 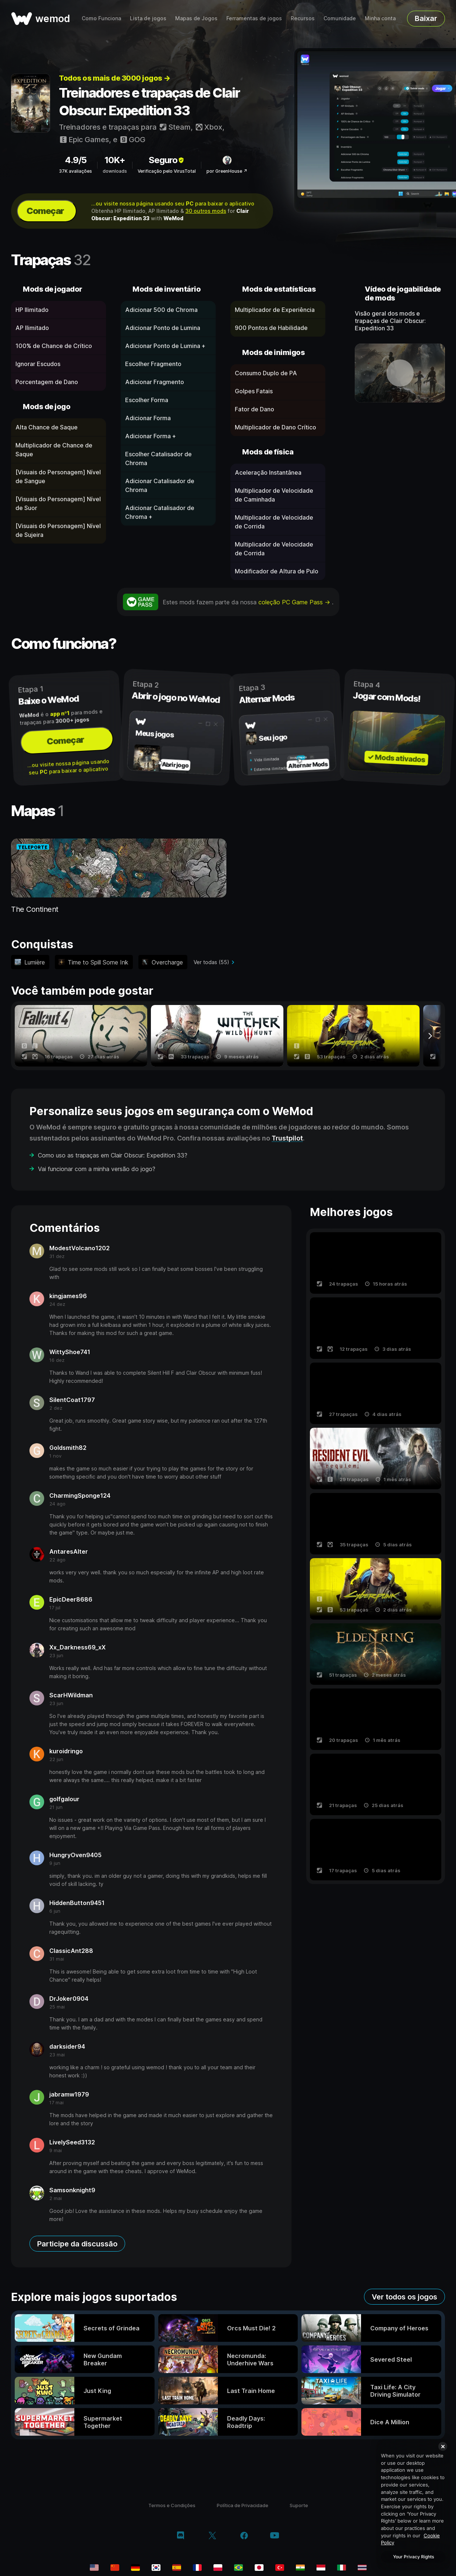 What do you see at coordinates (254, 18) in the screenshot?
I see `Ferramentas de jogos` at bounding box center [254, 18].